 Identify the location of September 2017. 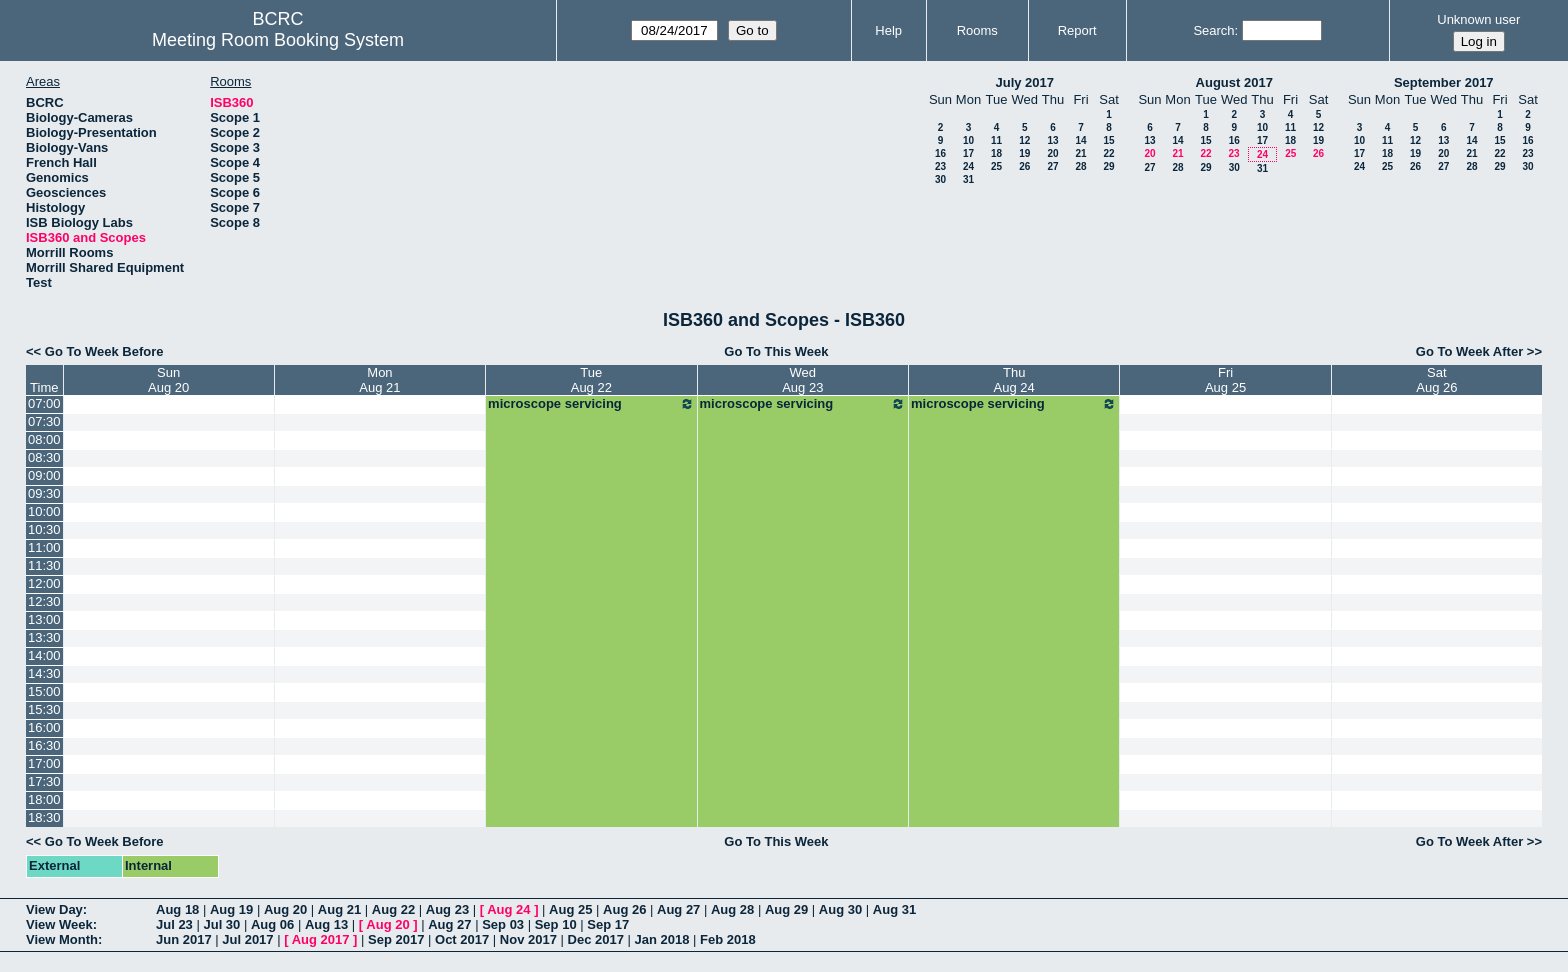
(1444, 82).